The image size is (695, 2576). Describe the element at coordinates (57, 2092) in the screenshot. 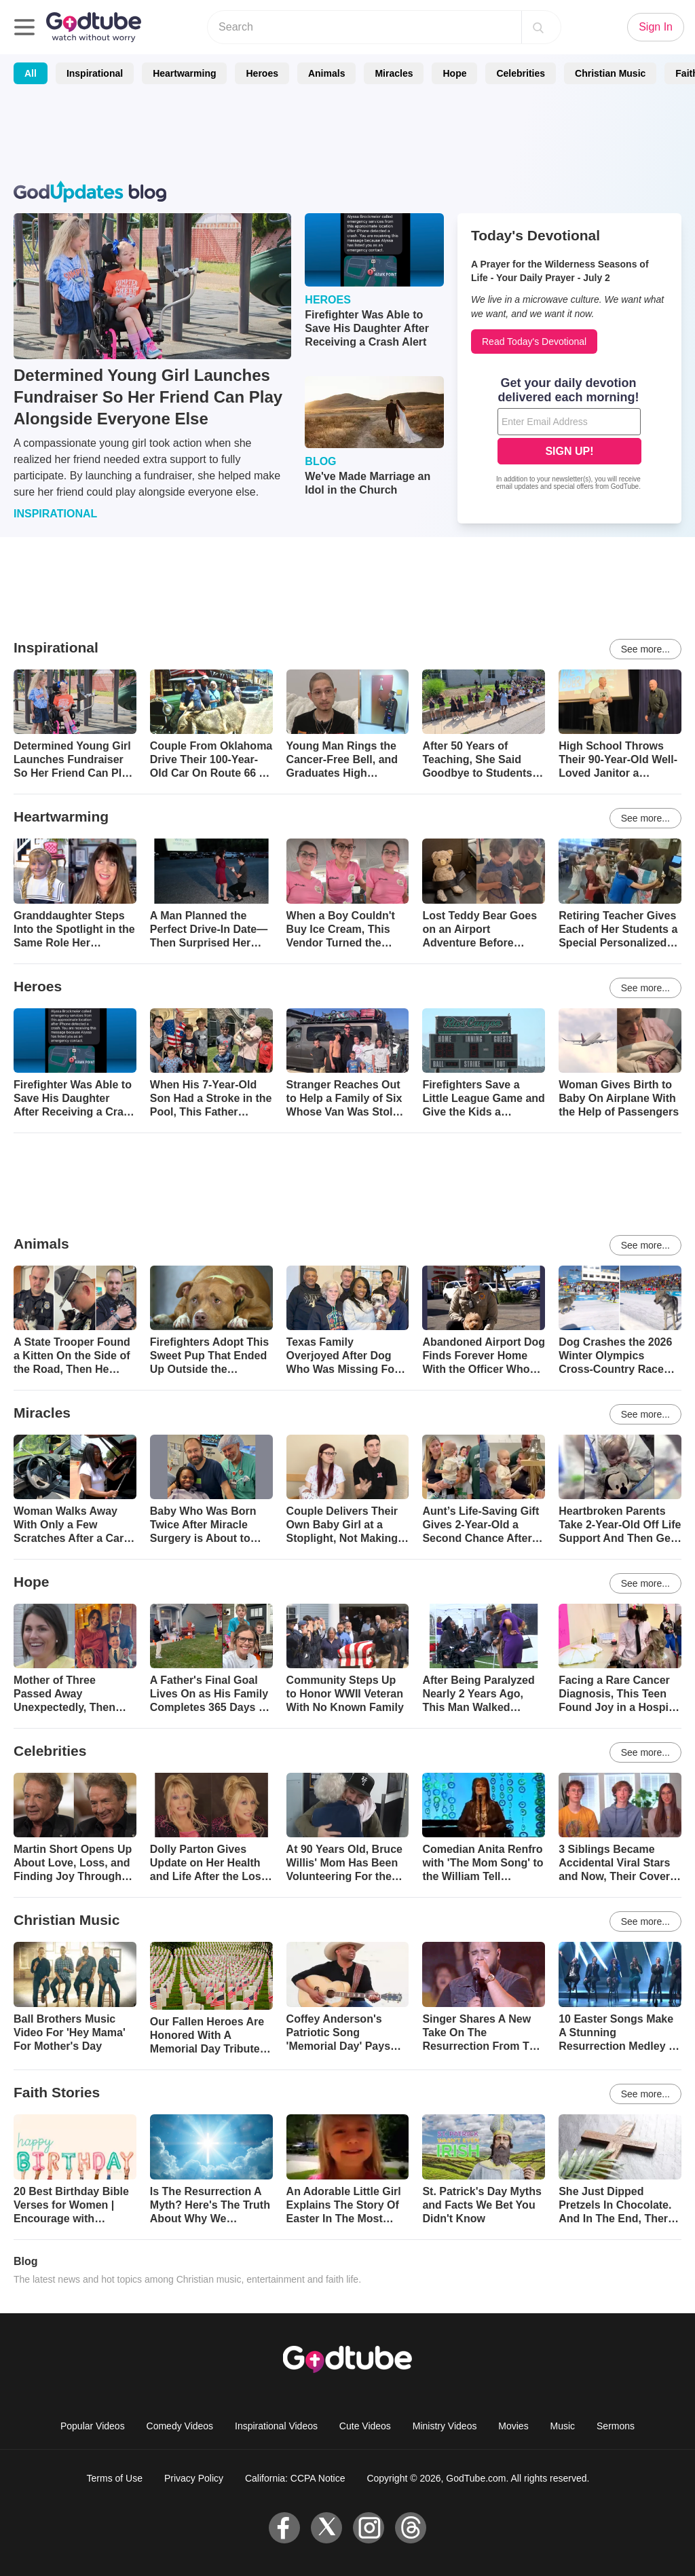

I see `Faith Stories` at that location.